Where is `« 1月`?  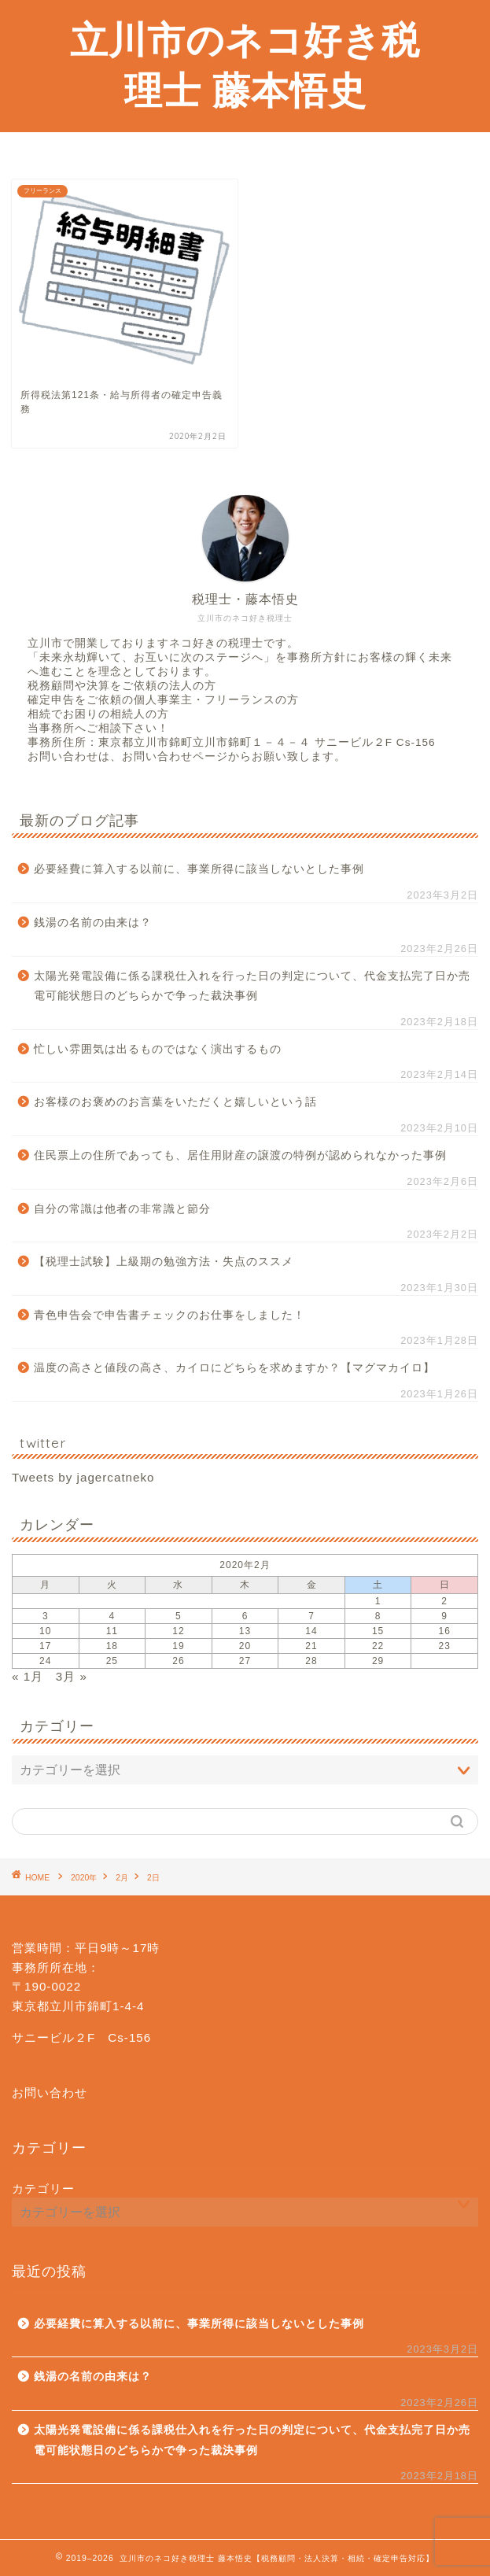 « 1月 is located at coordinates (27, 1676).